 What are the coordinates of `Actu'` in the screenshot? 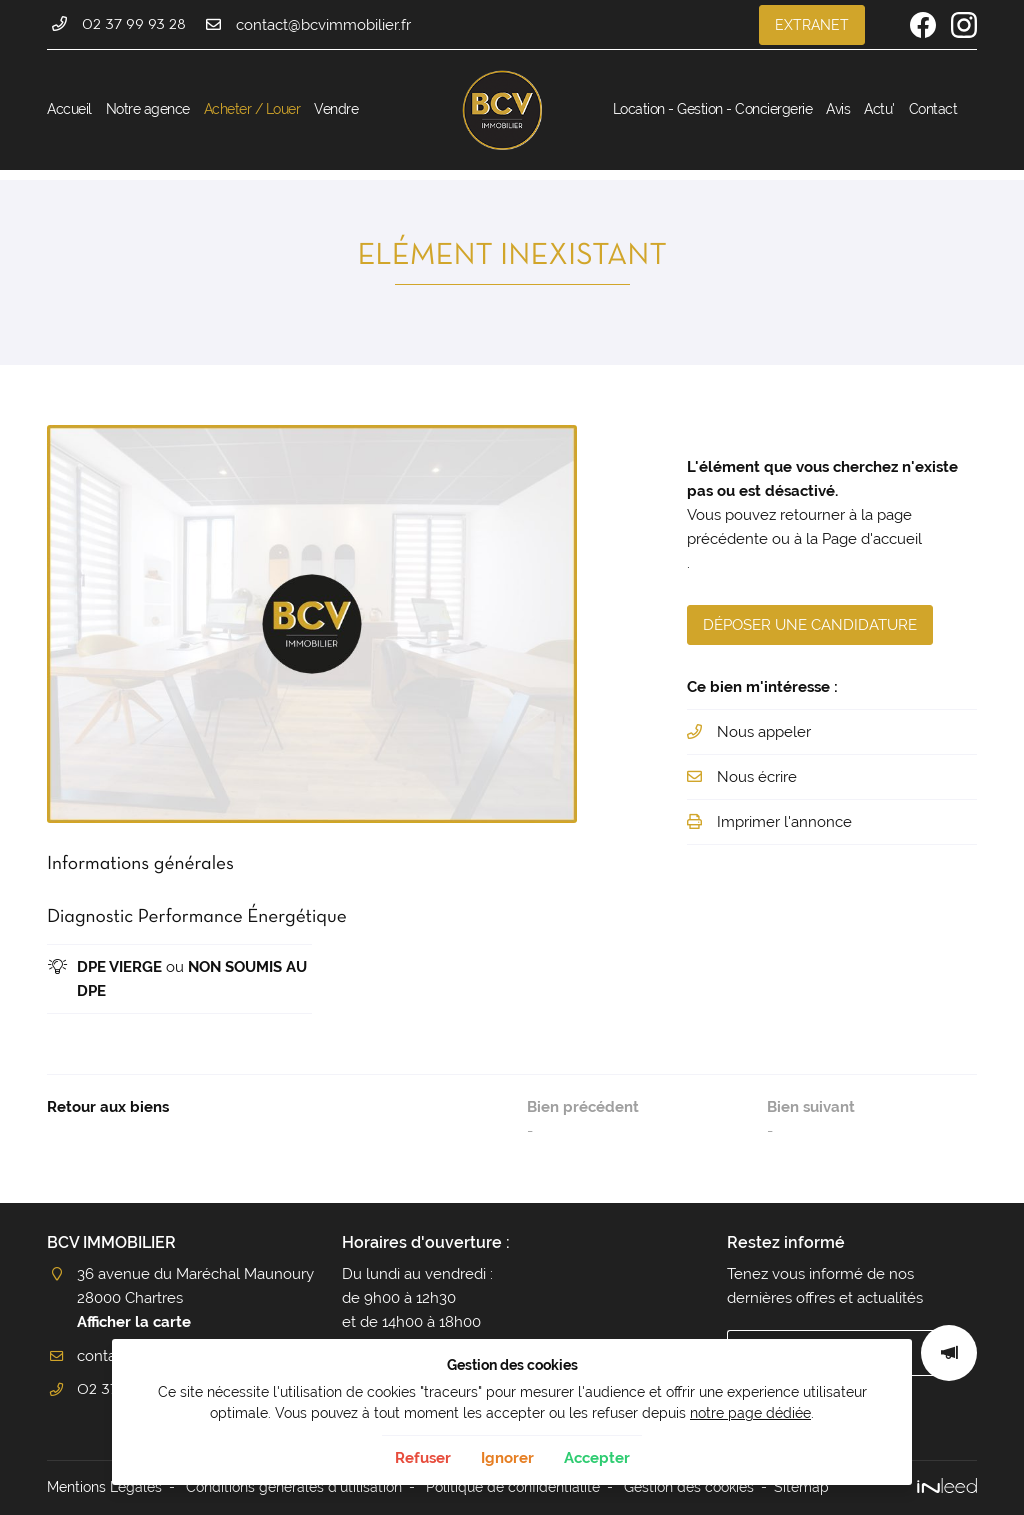 It's located at (879, 109).